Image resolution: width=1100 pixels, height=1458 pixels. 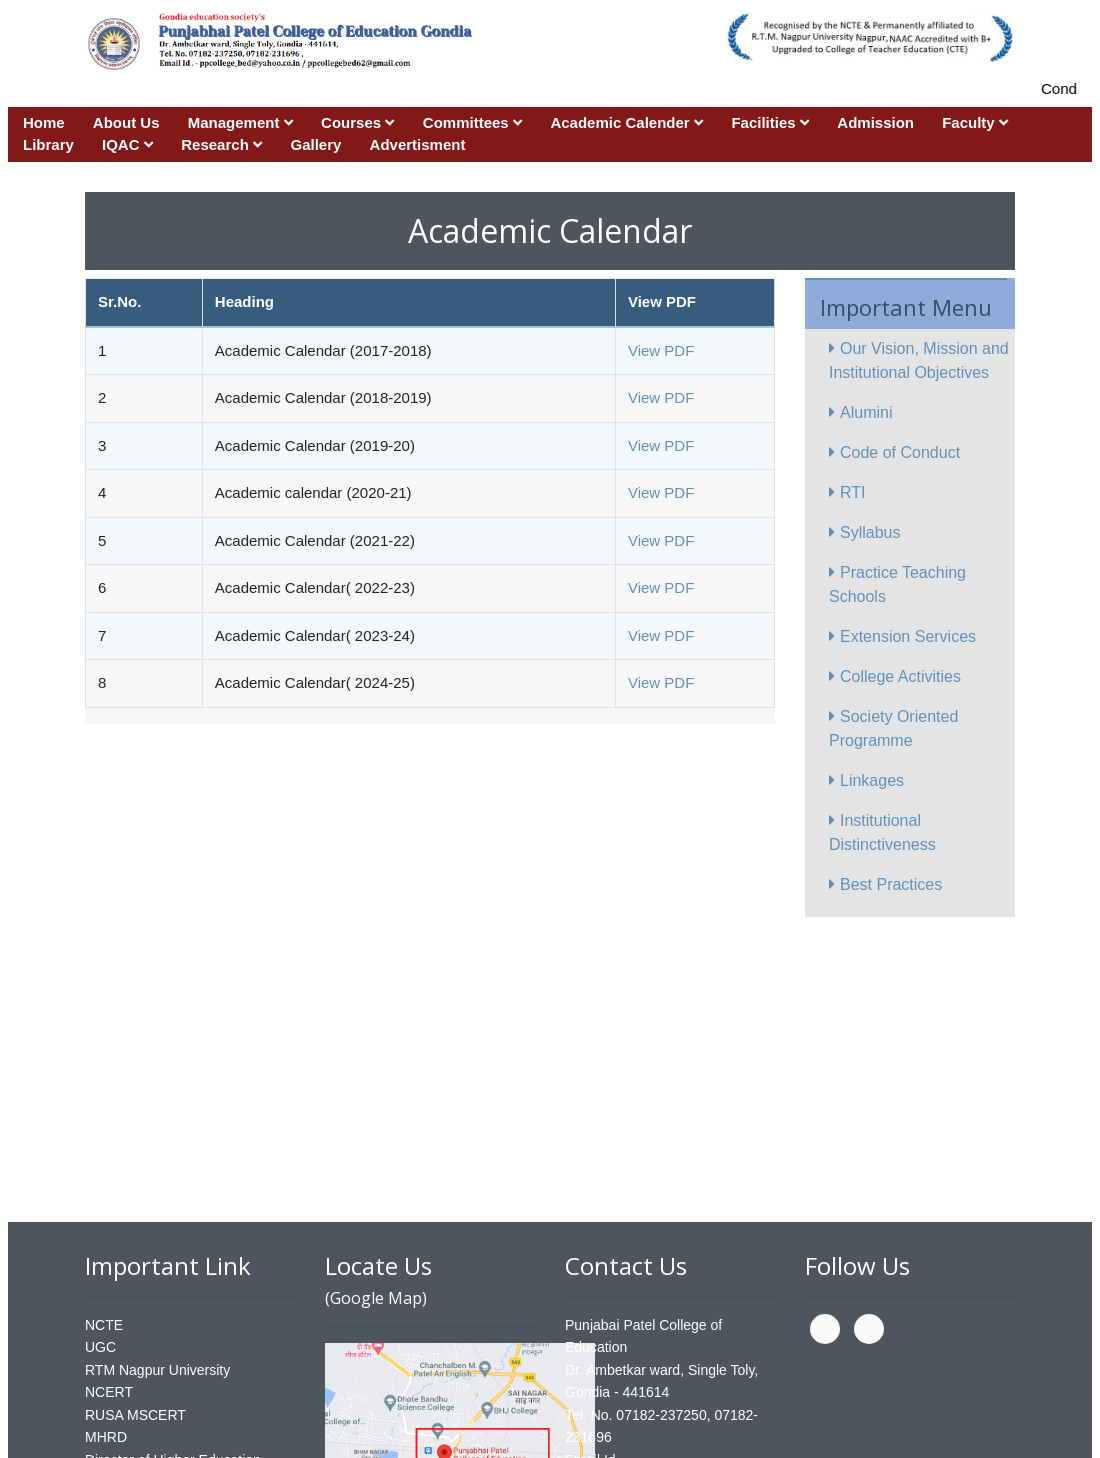 I want to click on Courses, so click(x=358, y=122).